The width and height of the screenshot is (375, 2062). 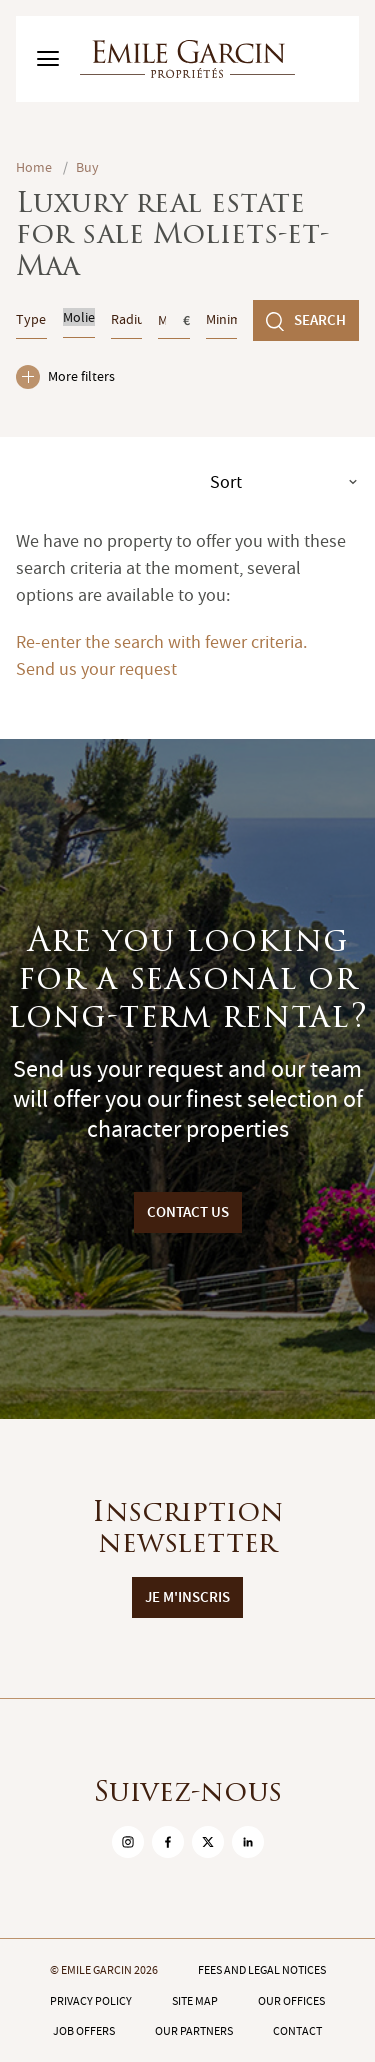 I want to click on Privacy policy, so click(x=91, y=2001).